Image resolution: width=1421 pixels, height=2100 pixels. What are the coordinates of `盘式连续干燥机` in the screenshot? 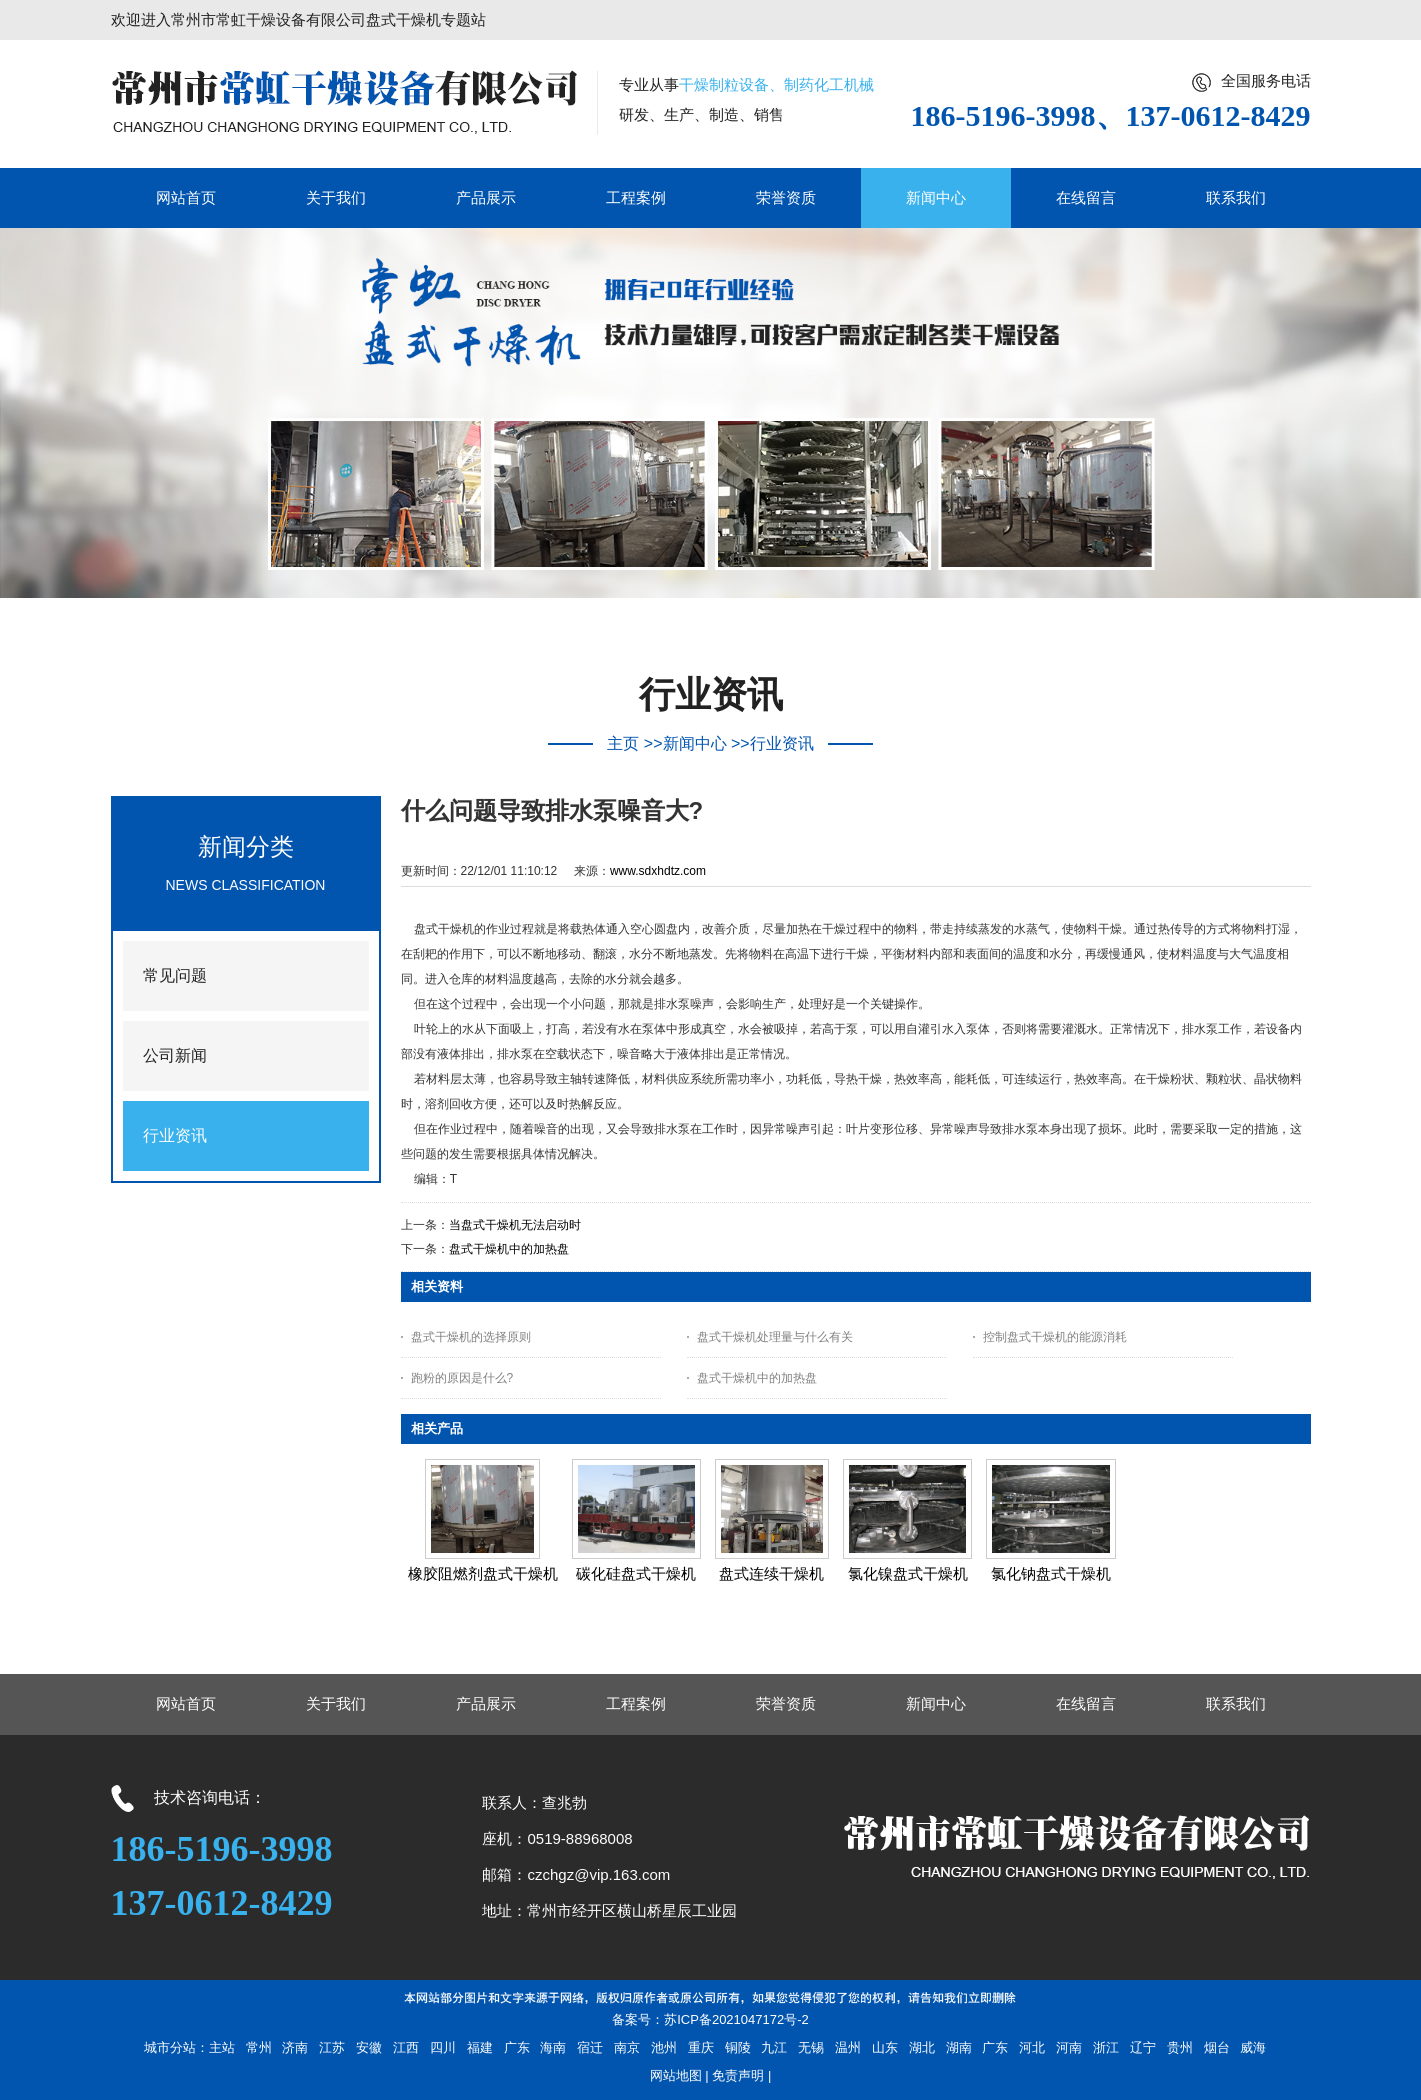 It's located at (771, 1573).